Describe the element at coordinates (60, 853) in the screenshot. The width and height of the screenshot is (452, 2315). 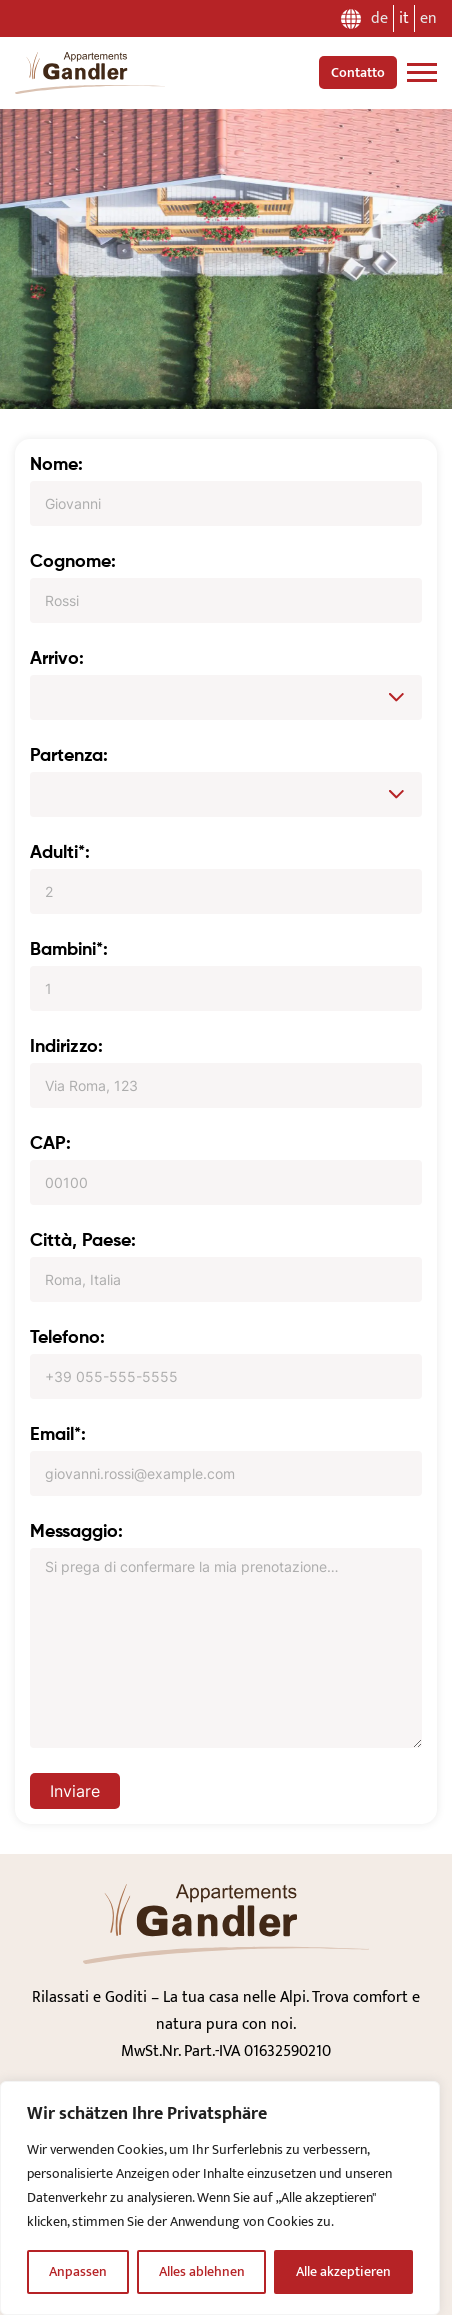
I see `Adulti*:` at that location.